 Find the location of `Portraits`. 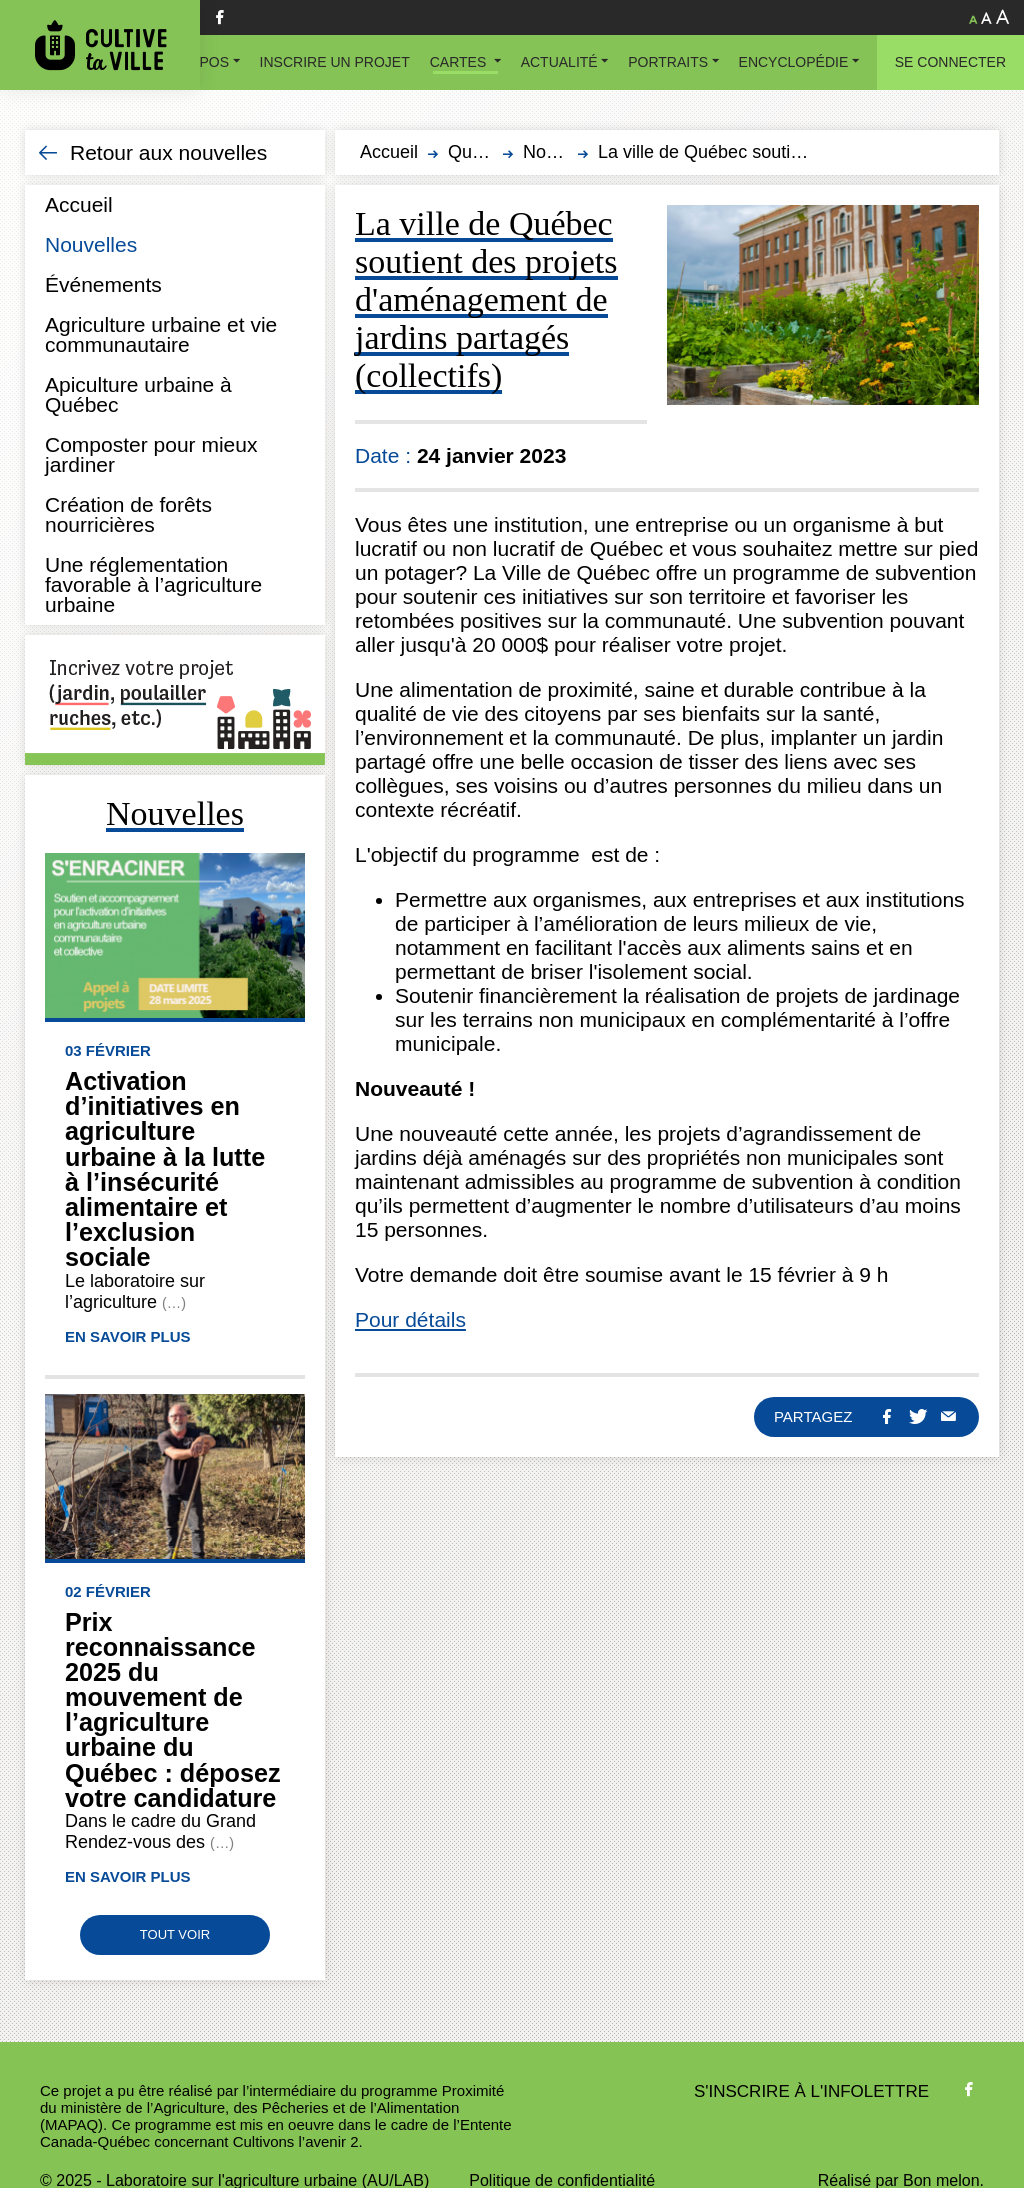

Portraits is located at coordinates (668, 62).